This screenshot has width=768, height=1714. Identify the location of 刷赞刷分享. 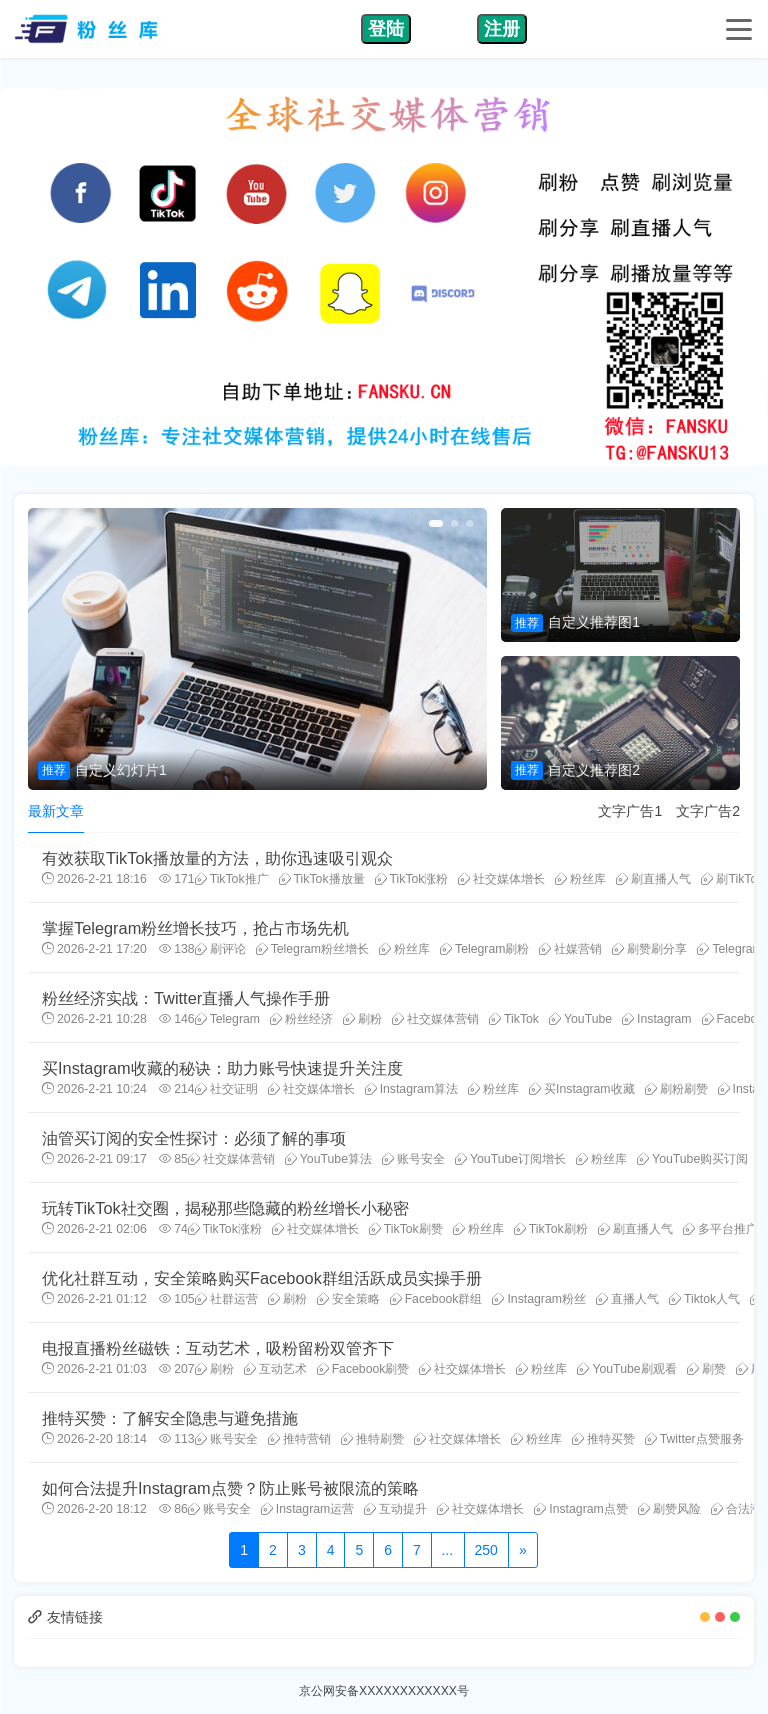
(649, 949).